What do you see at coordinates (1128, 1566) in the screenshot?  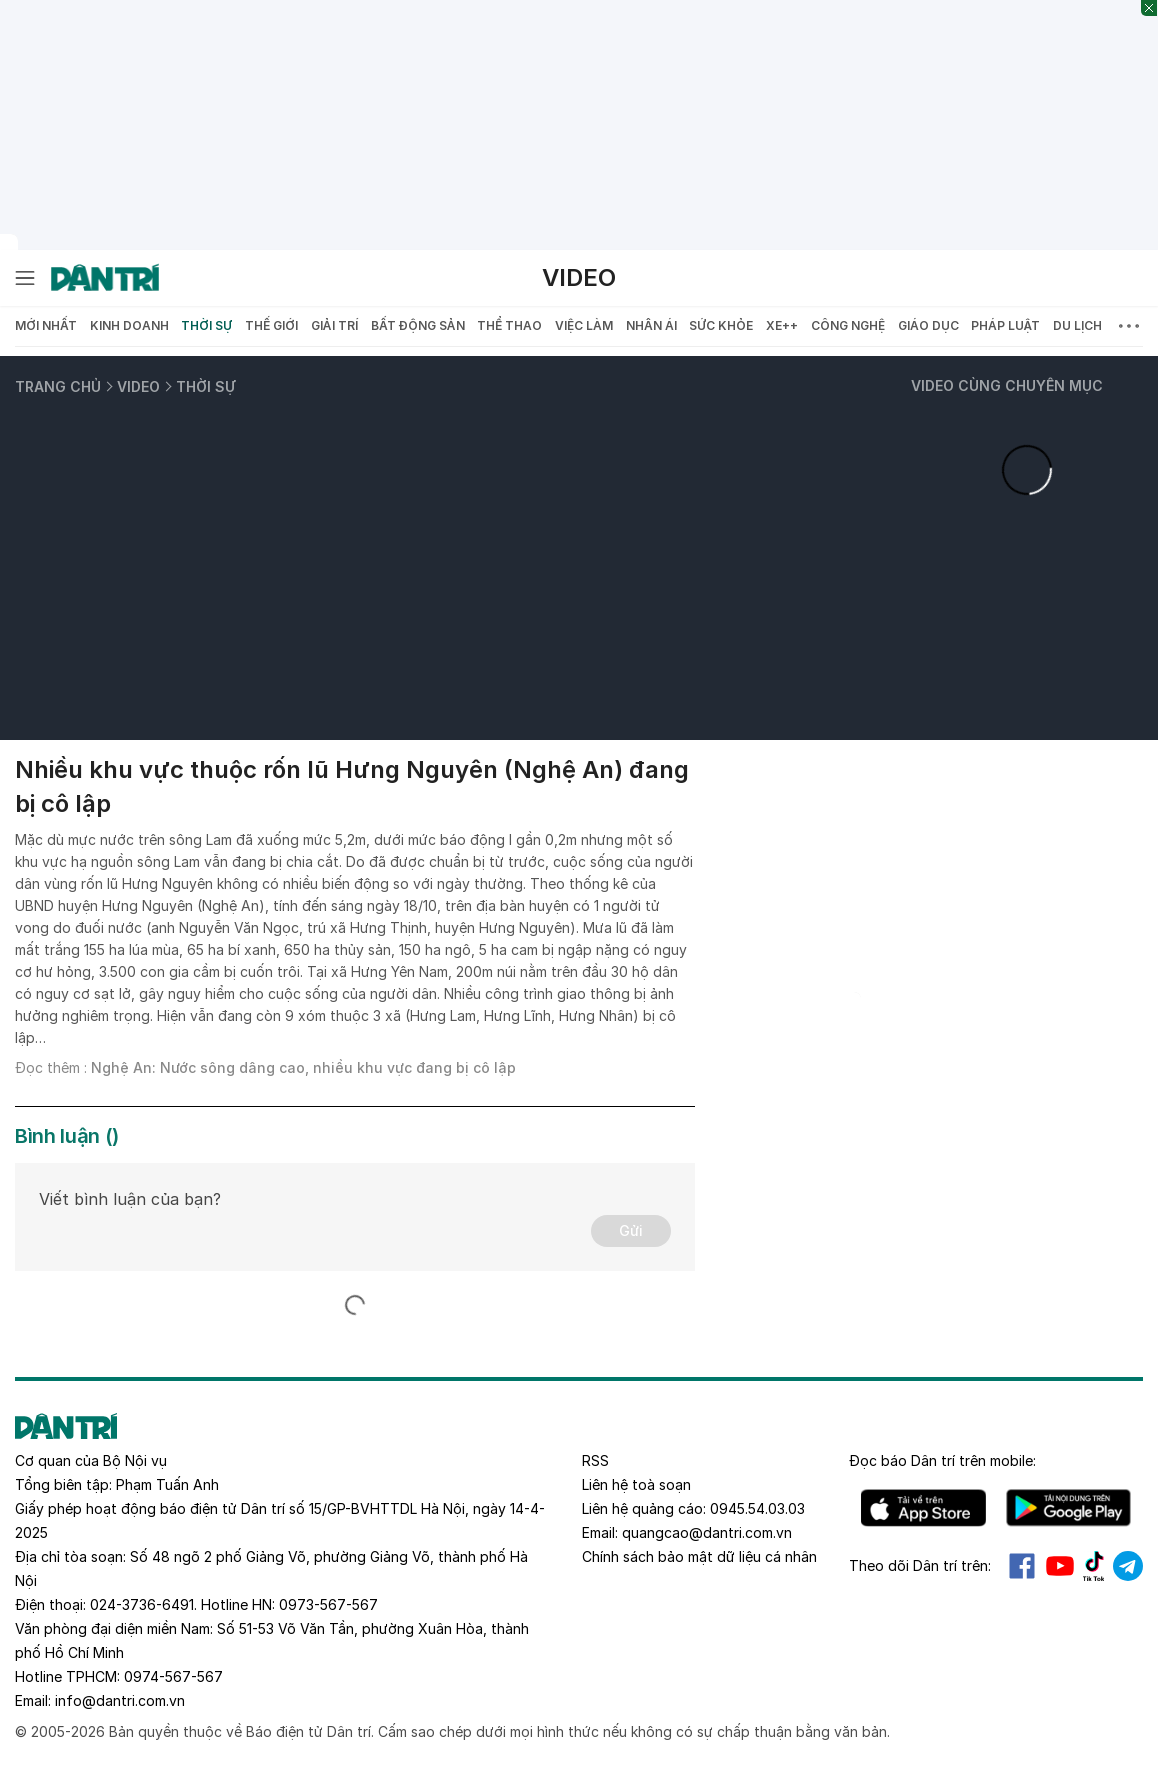 I see `Telegram` at bounding box center [1128, 1566].